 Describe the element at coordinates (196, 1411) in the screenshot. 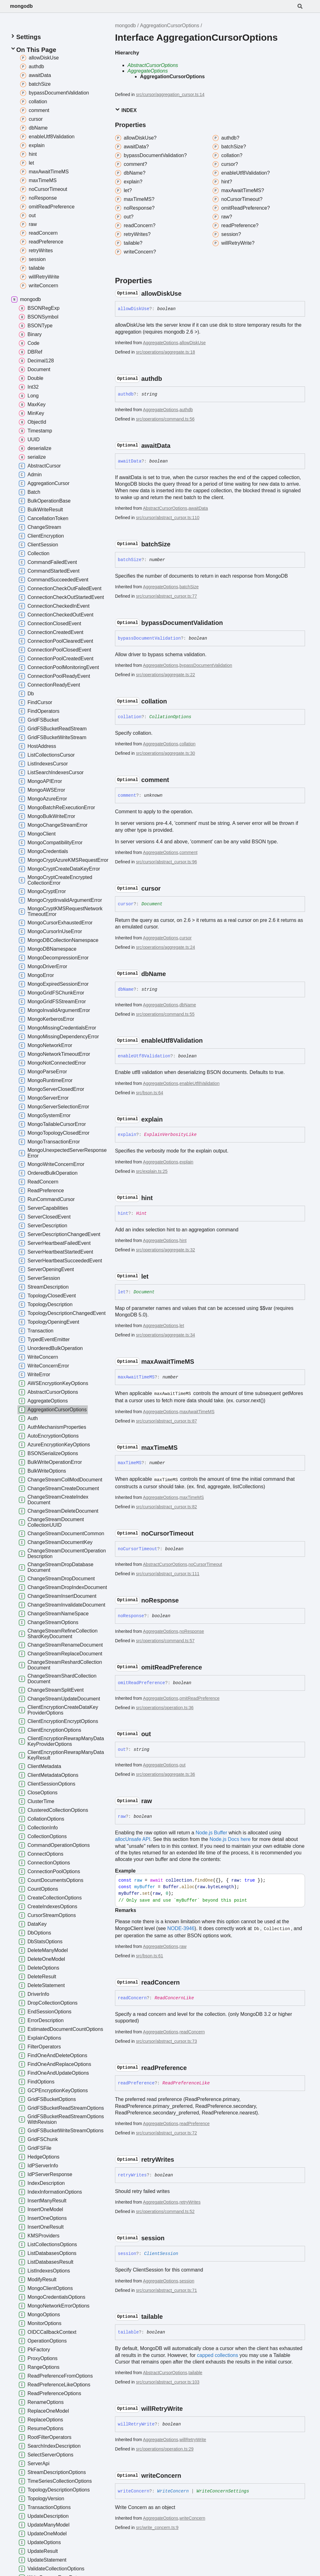

I see `maxAwaitTimeMS` at that location.